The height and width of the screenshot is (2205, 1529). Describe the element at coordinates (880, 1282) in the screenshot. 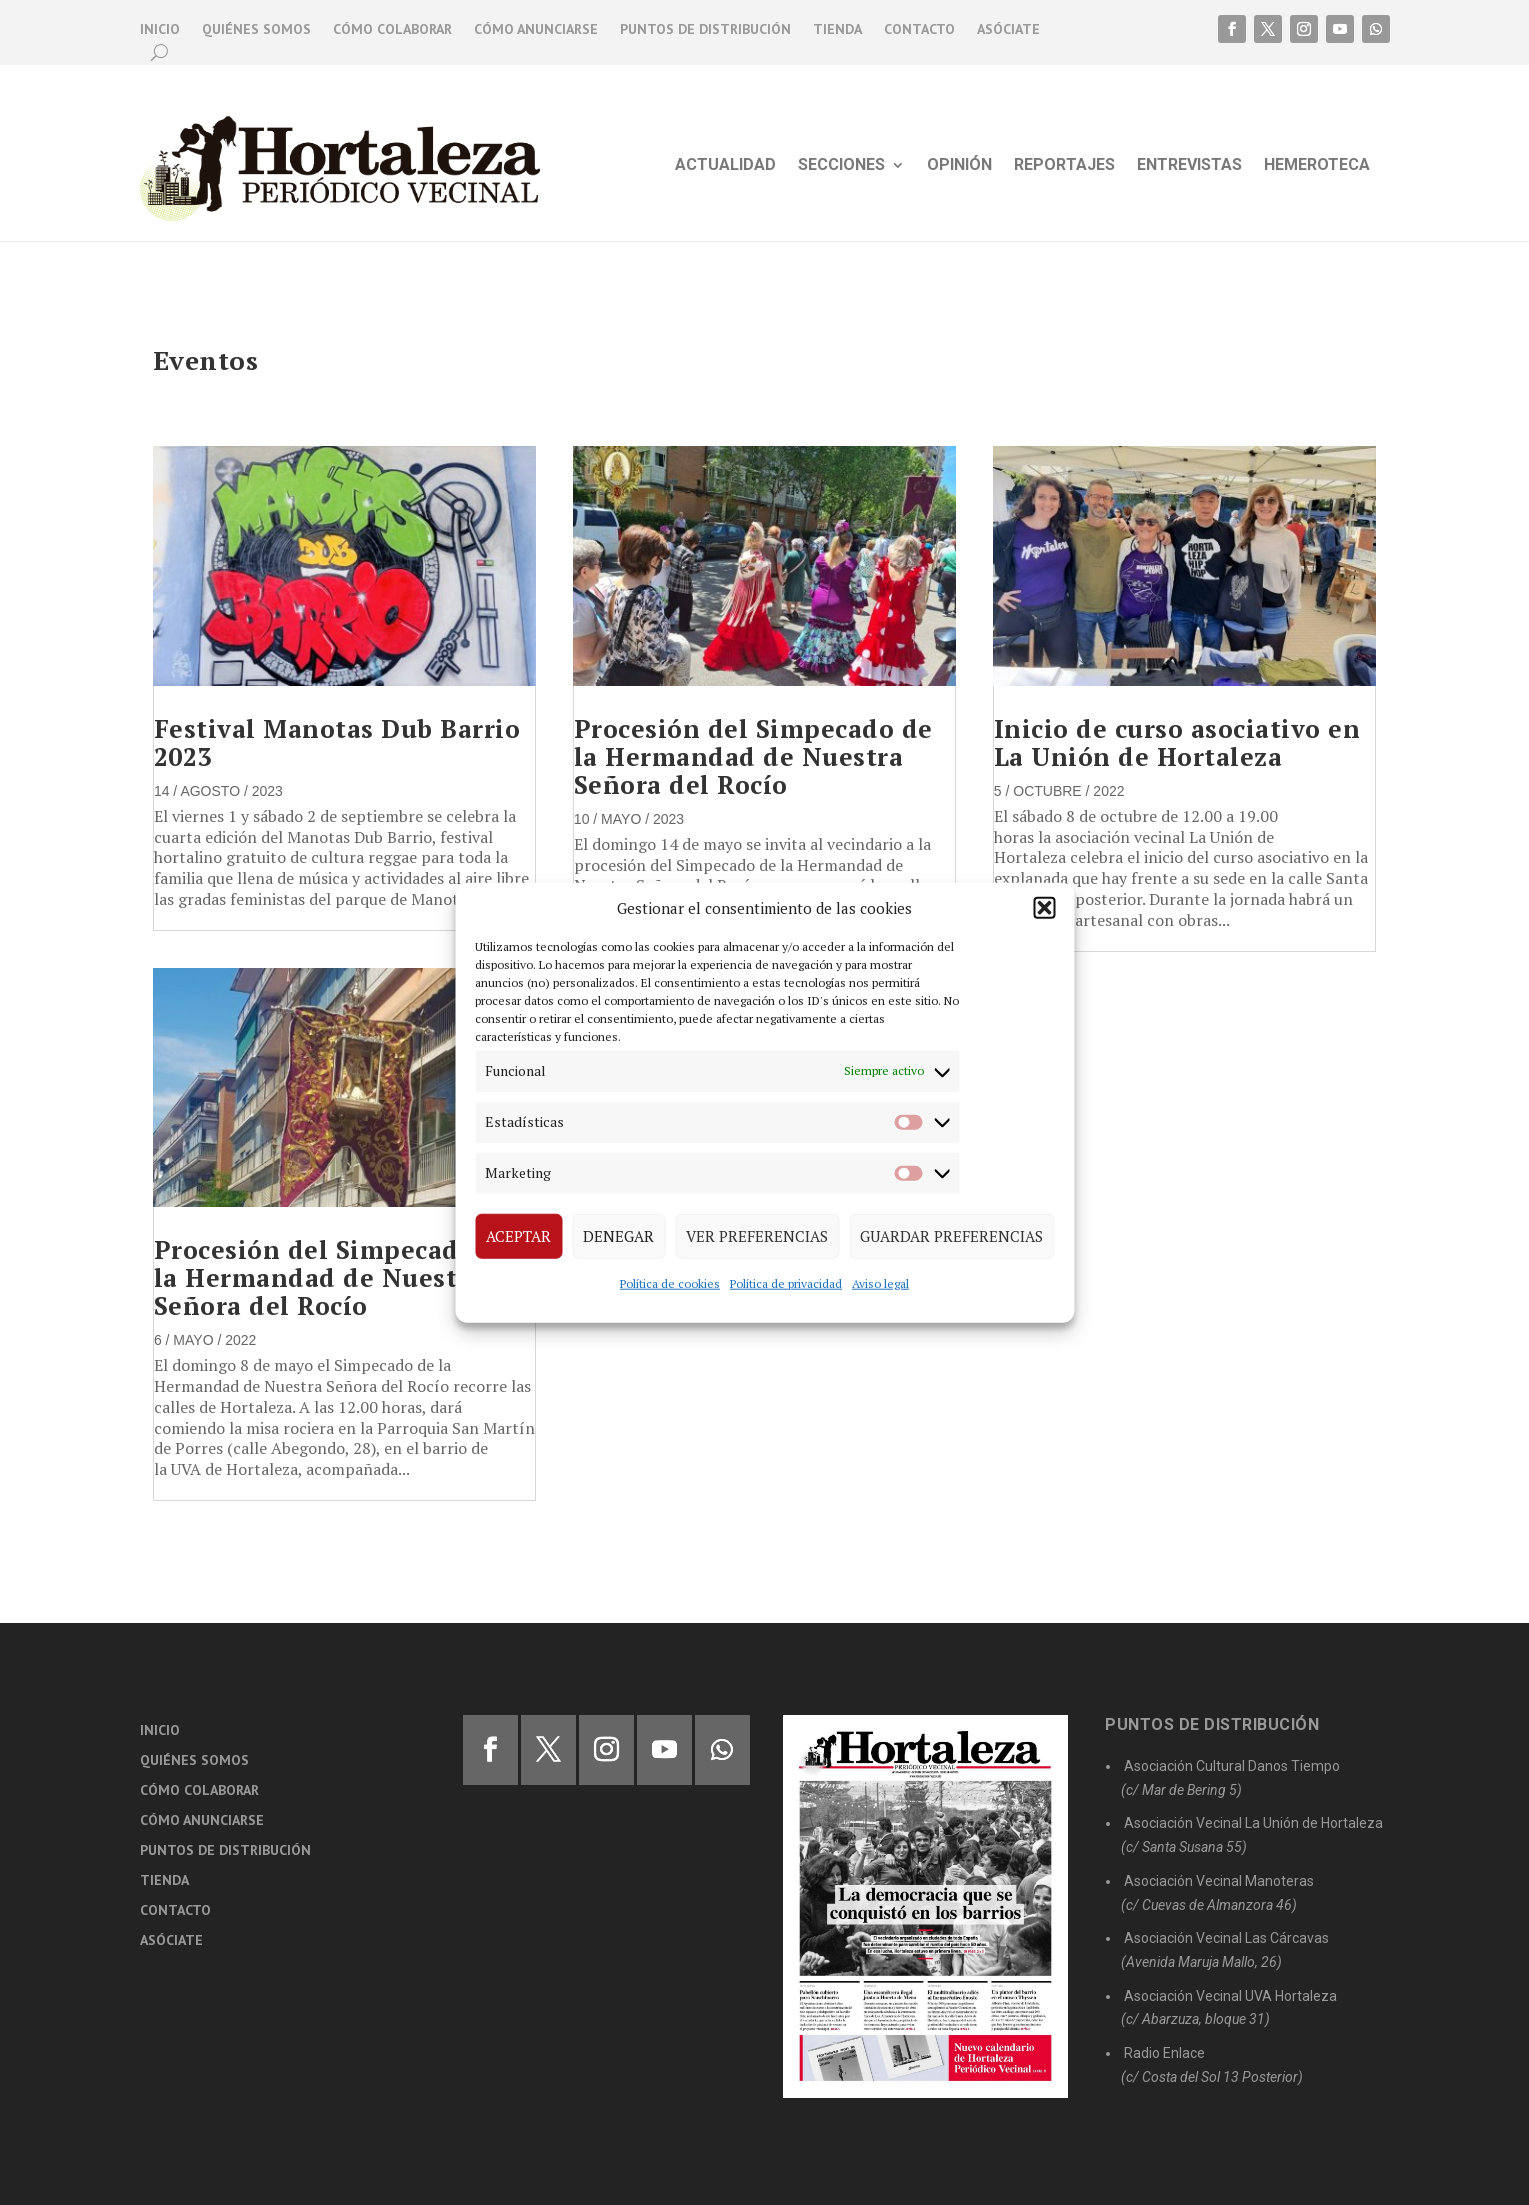

I see `Aviso legal` at that location.